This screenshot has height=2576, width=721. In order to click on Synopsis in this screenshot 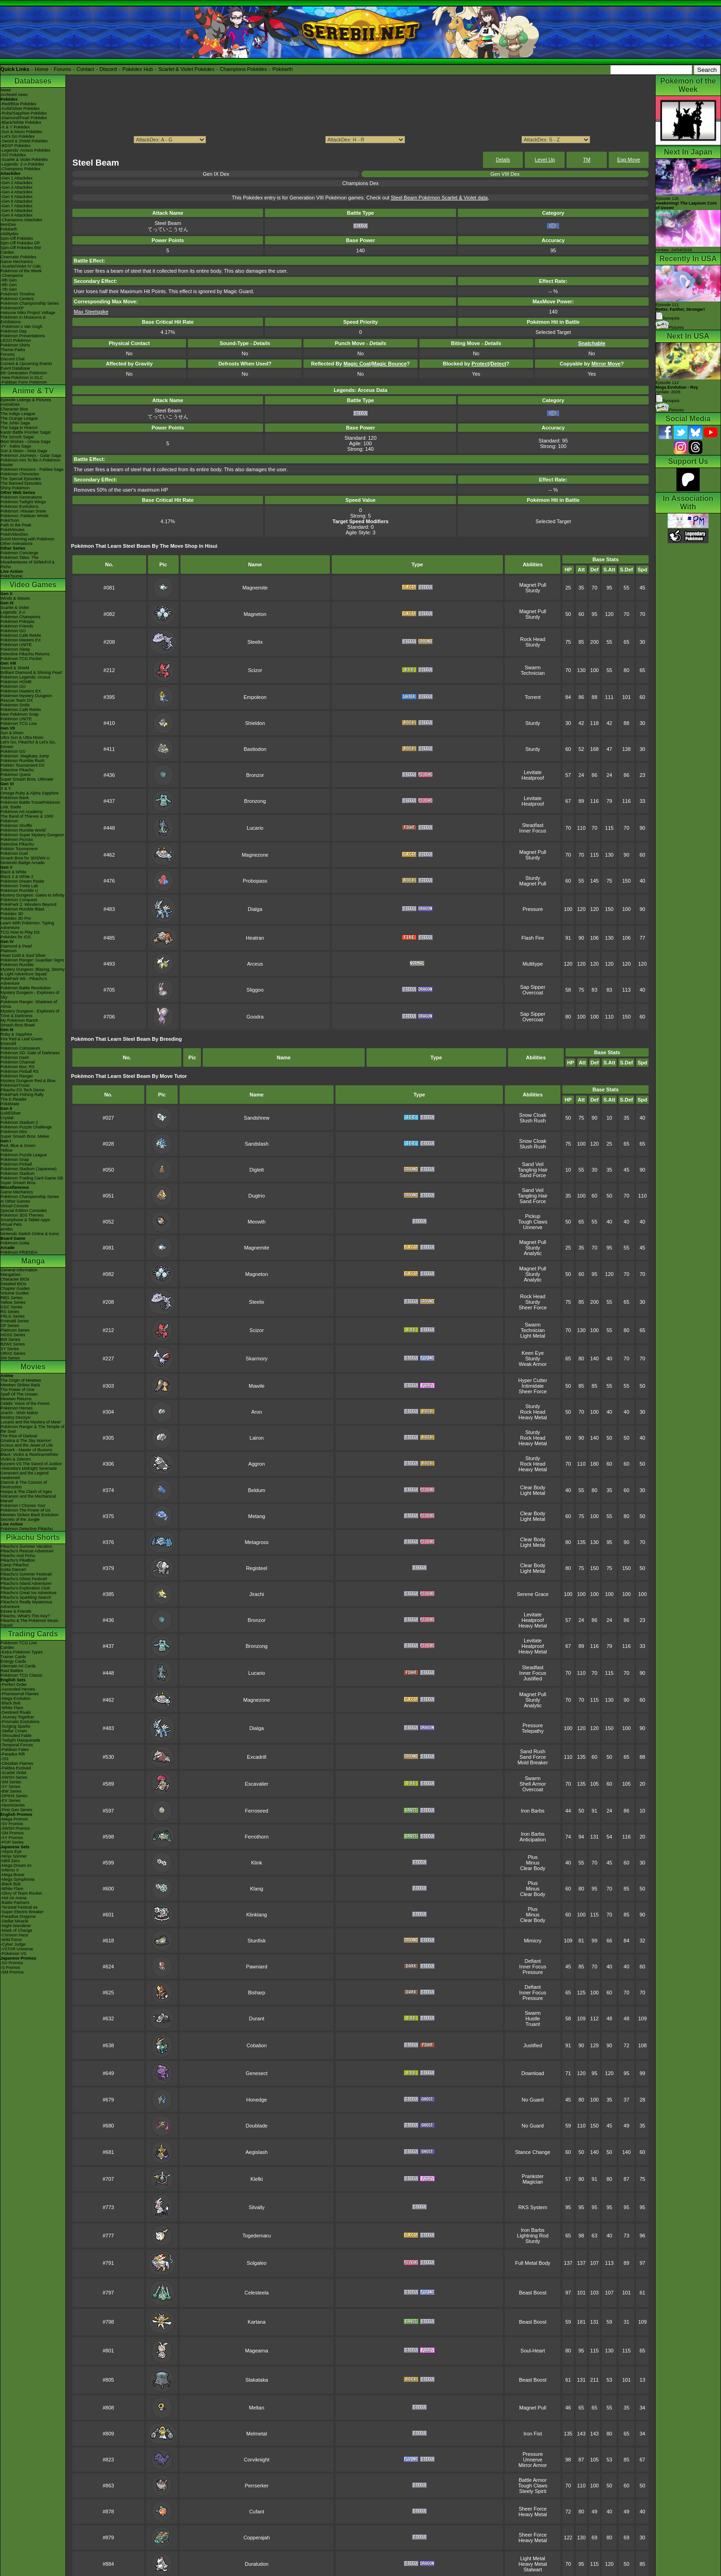, I will do `click(668, 400)`.